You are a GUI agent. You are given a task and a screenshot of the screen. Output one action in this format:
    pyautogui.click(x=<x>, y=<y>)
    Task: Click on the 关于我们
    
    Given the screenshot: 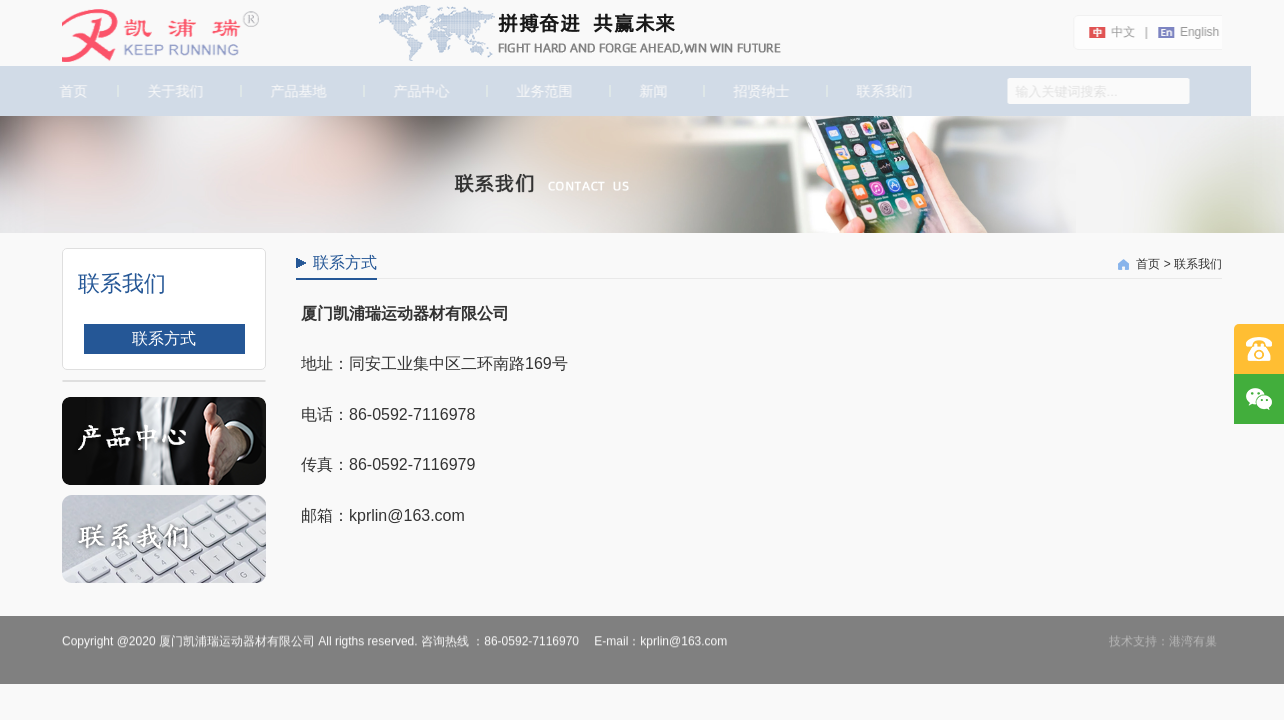 What is the action you would take?
    pyautogui.click(x=174, y=91)
    